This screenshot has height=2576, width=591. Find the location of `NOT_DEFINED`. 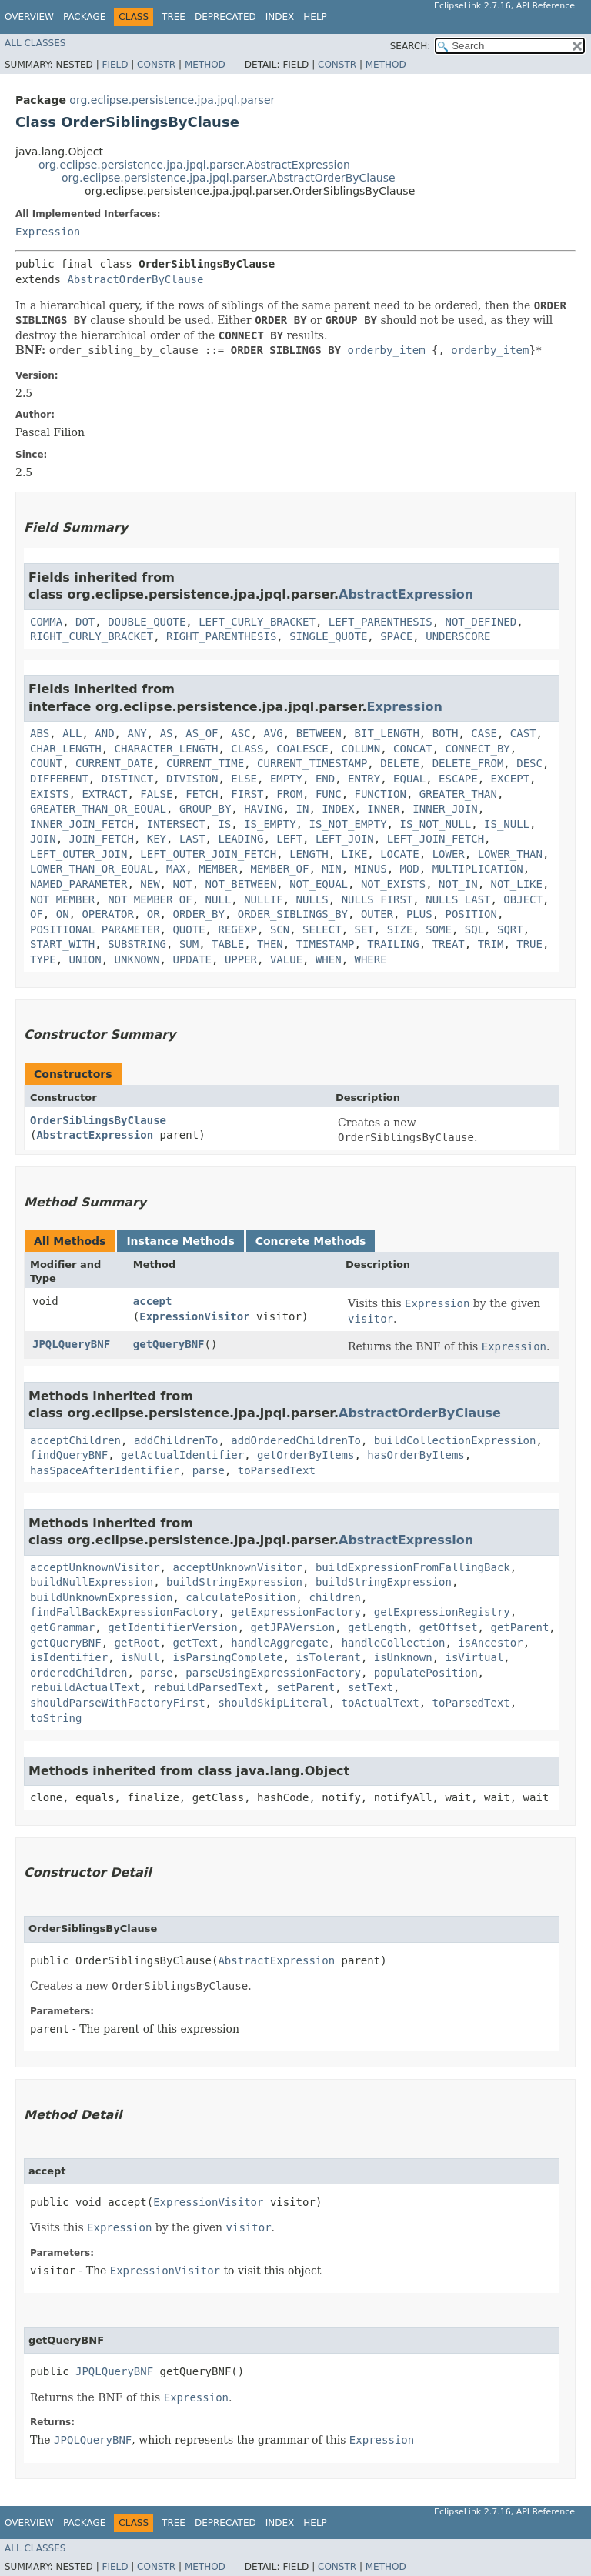

NOT_DEFINED is located at coordinates (480, 622).